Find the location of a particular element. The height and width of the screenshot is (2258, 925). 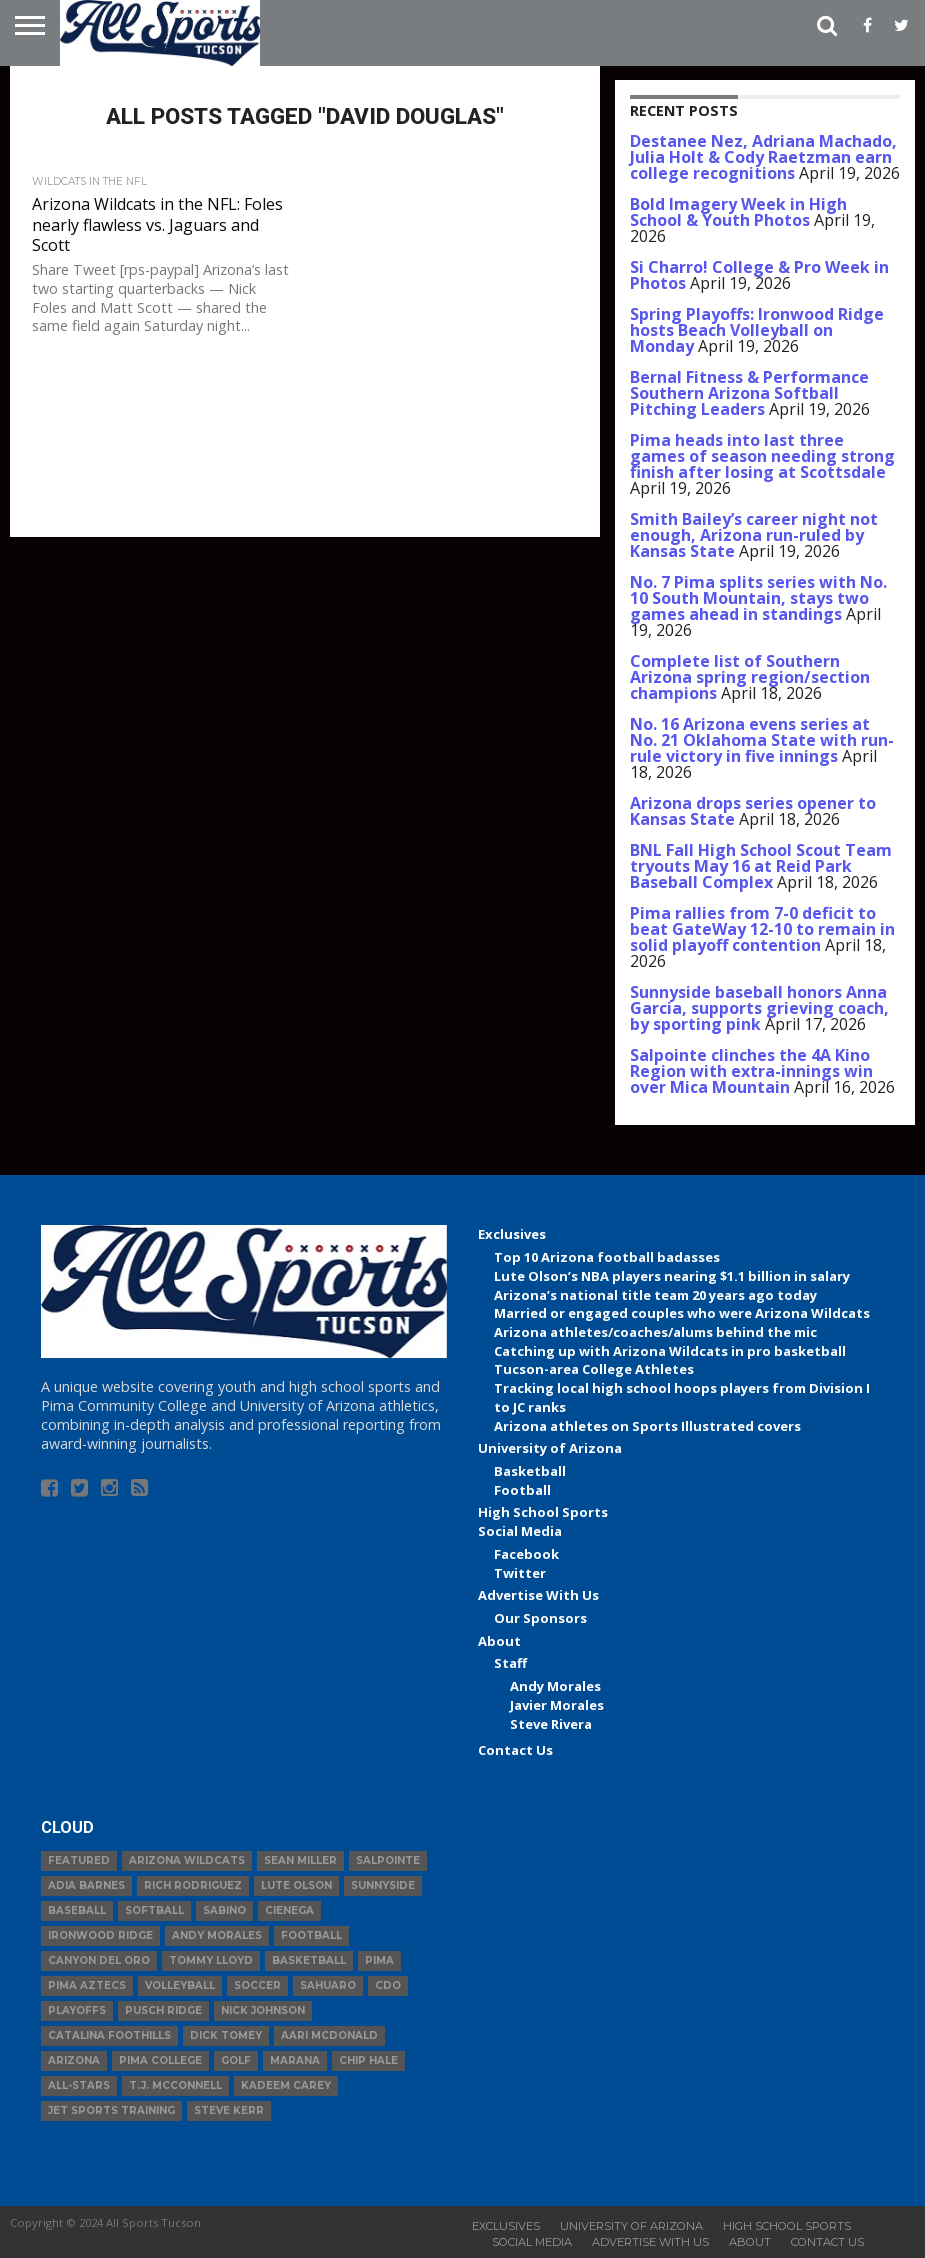

Playoffs is located at coordinates (77, 2010).